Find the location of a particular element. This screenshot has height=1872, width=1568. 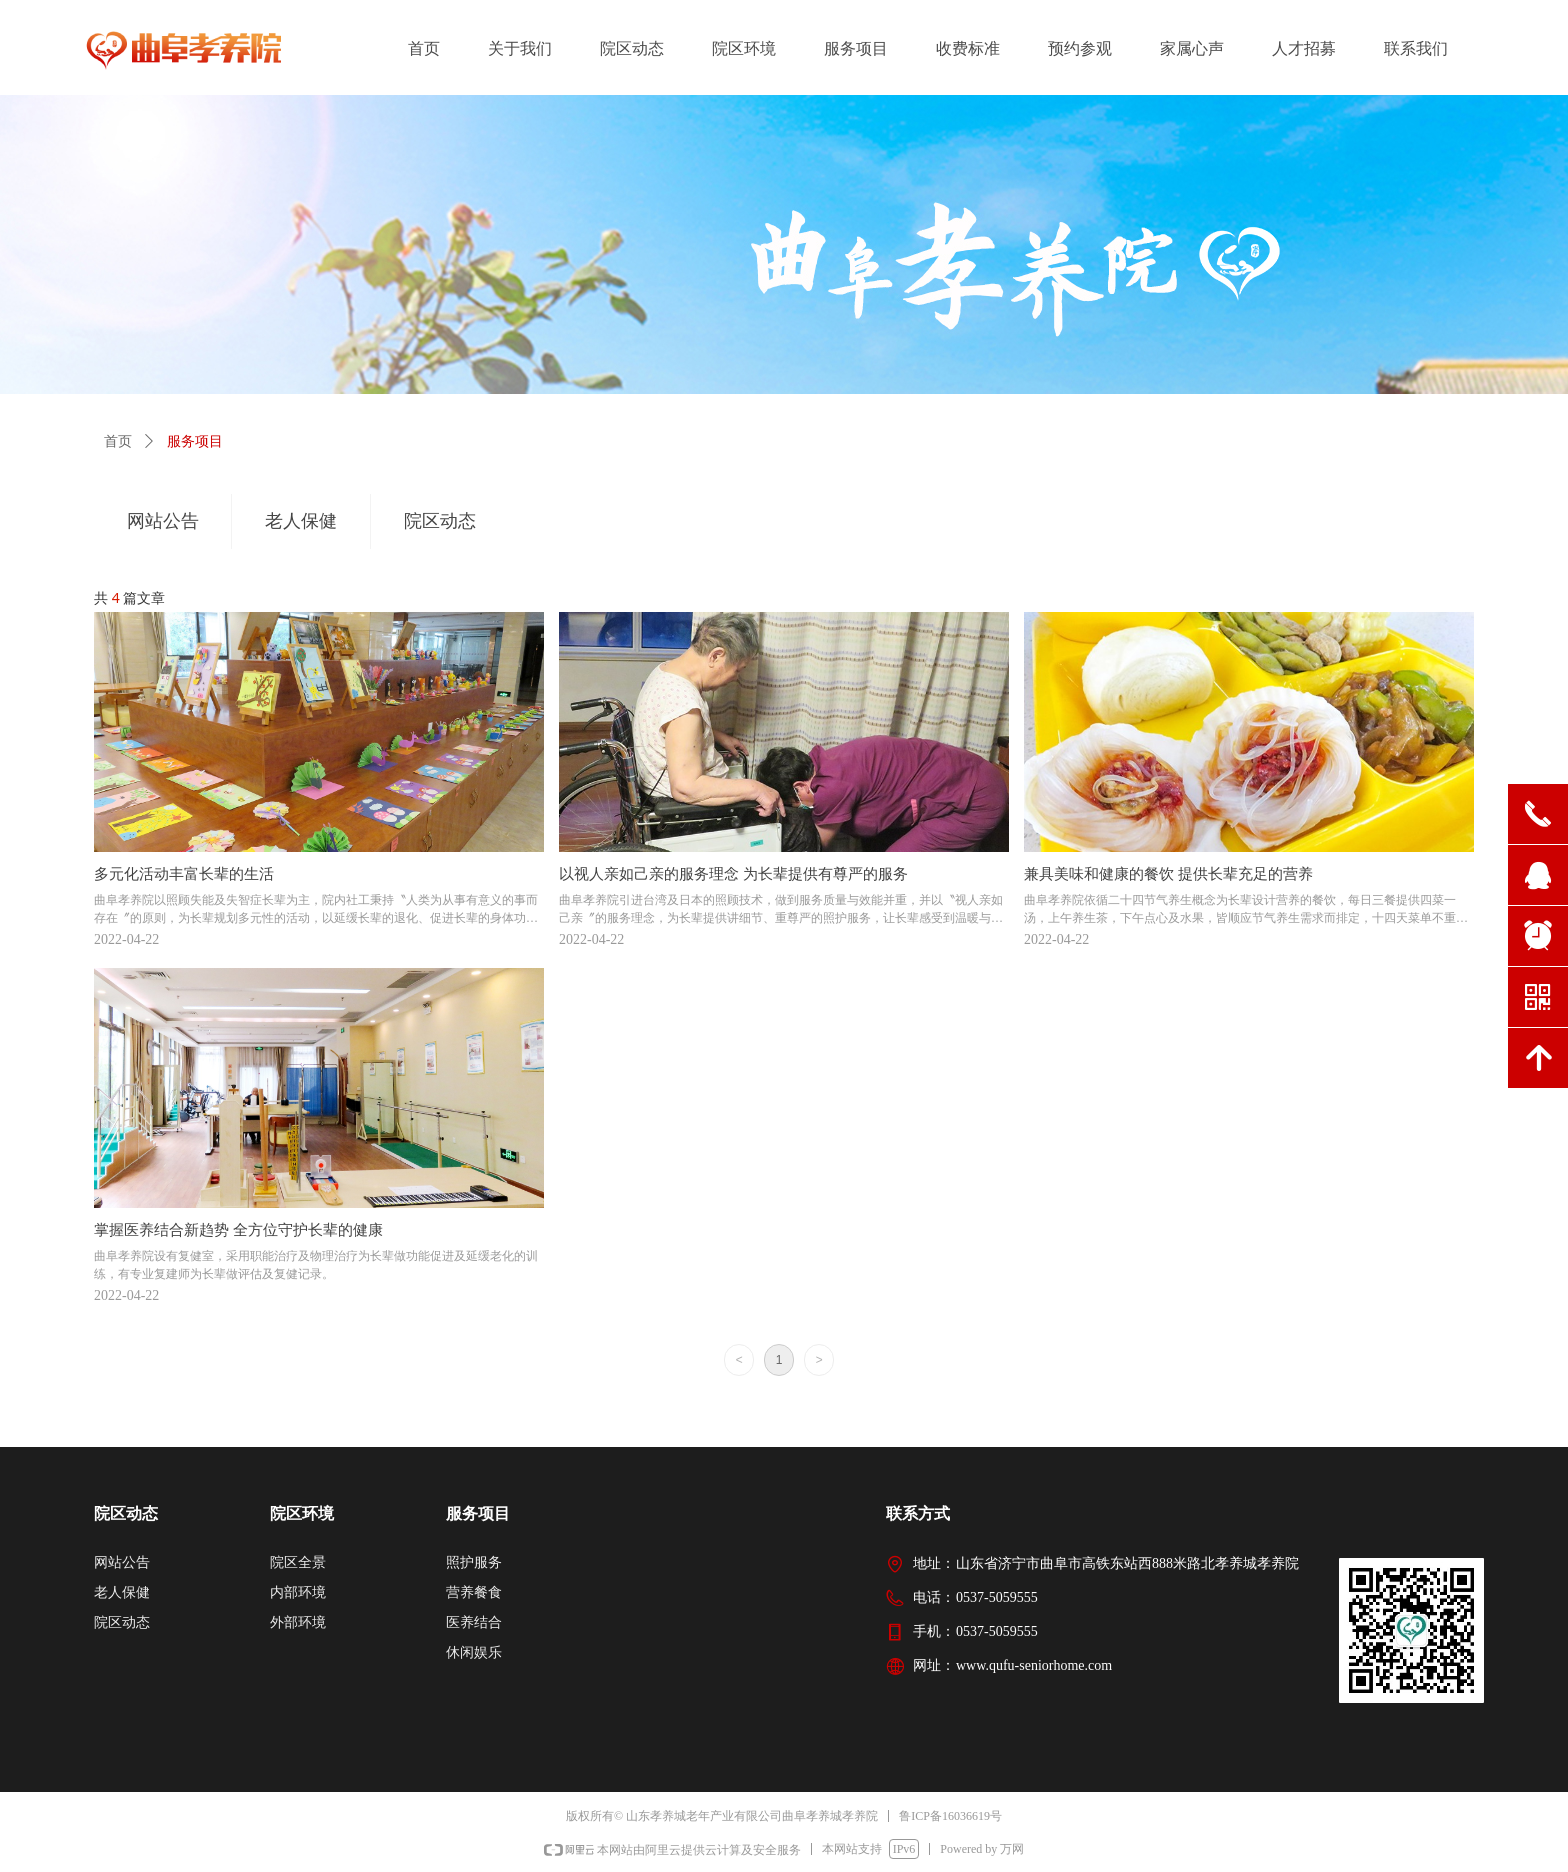

老人保健 is located at coordinates (301, 521).